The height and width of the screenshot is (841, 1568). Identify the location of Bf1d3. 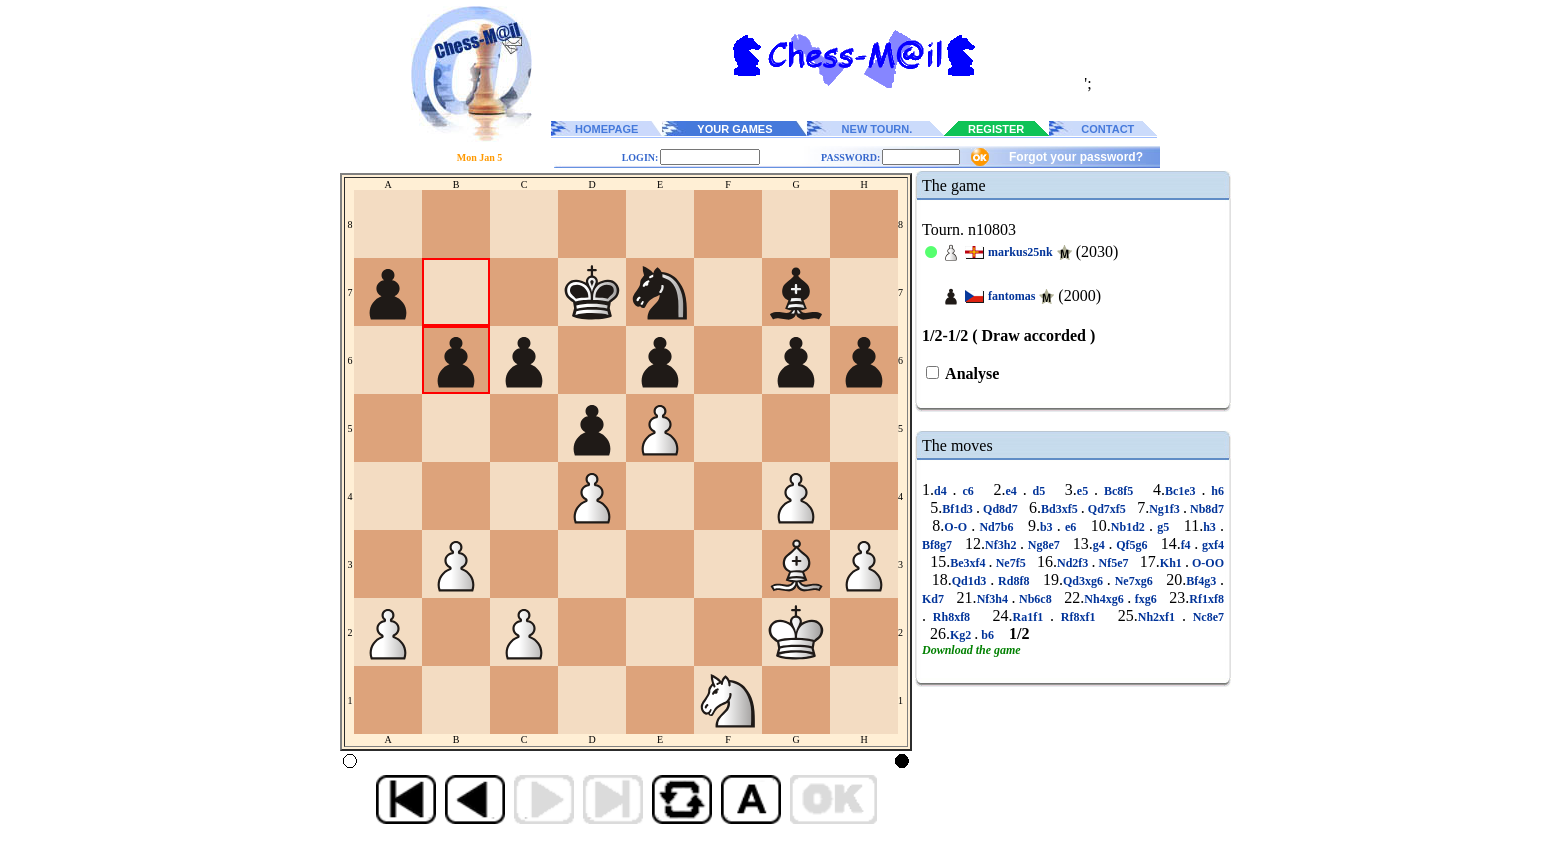
(959, 509).